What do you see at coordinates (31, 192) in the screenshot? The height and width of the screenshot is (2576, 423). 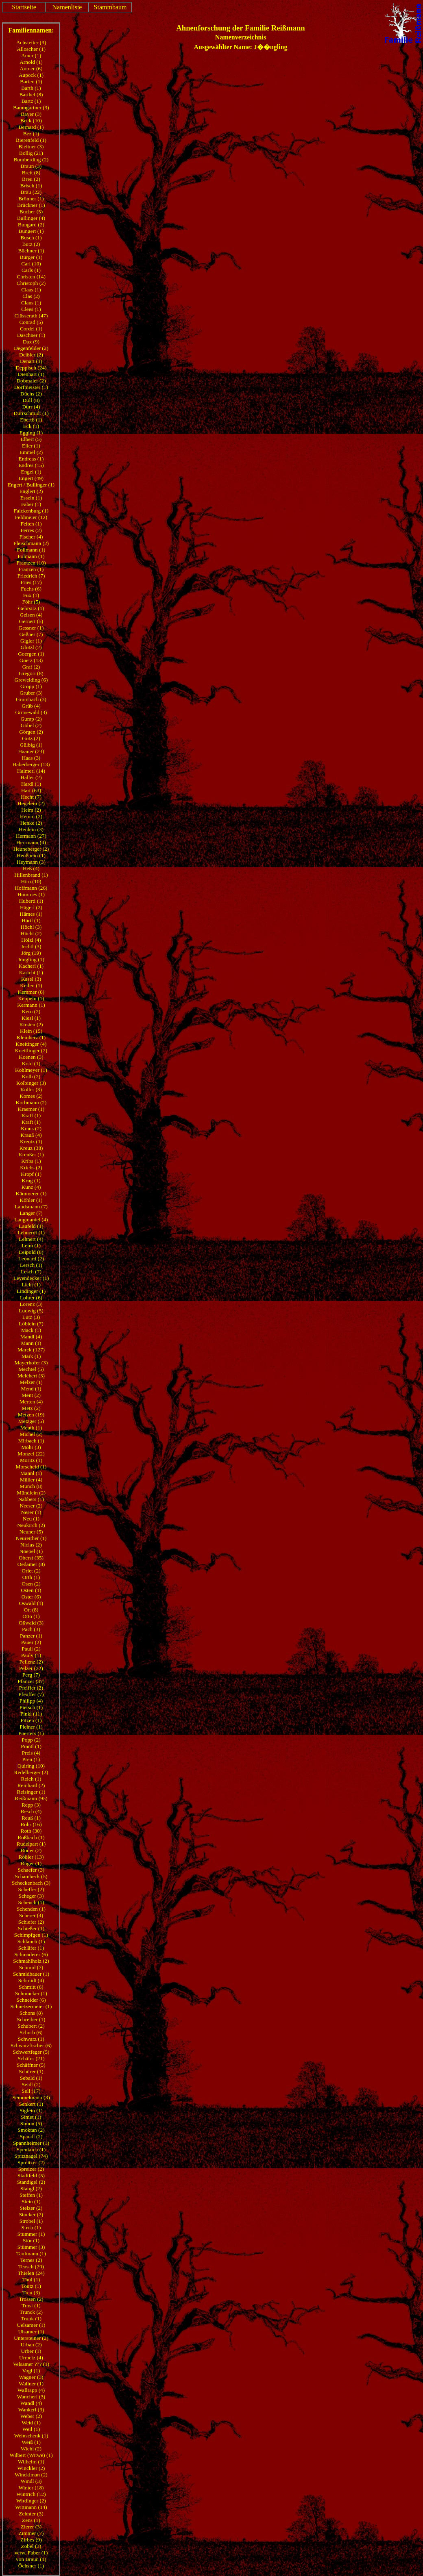 I see `Bräu (22)` at bounding box center [31, 192].